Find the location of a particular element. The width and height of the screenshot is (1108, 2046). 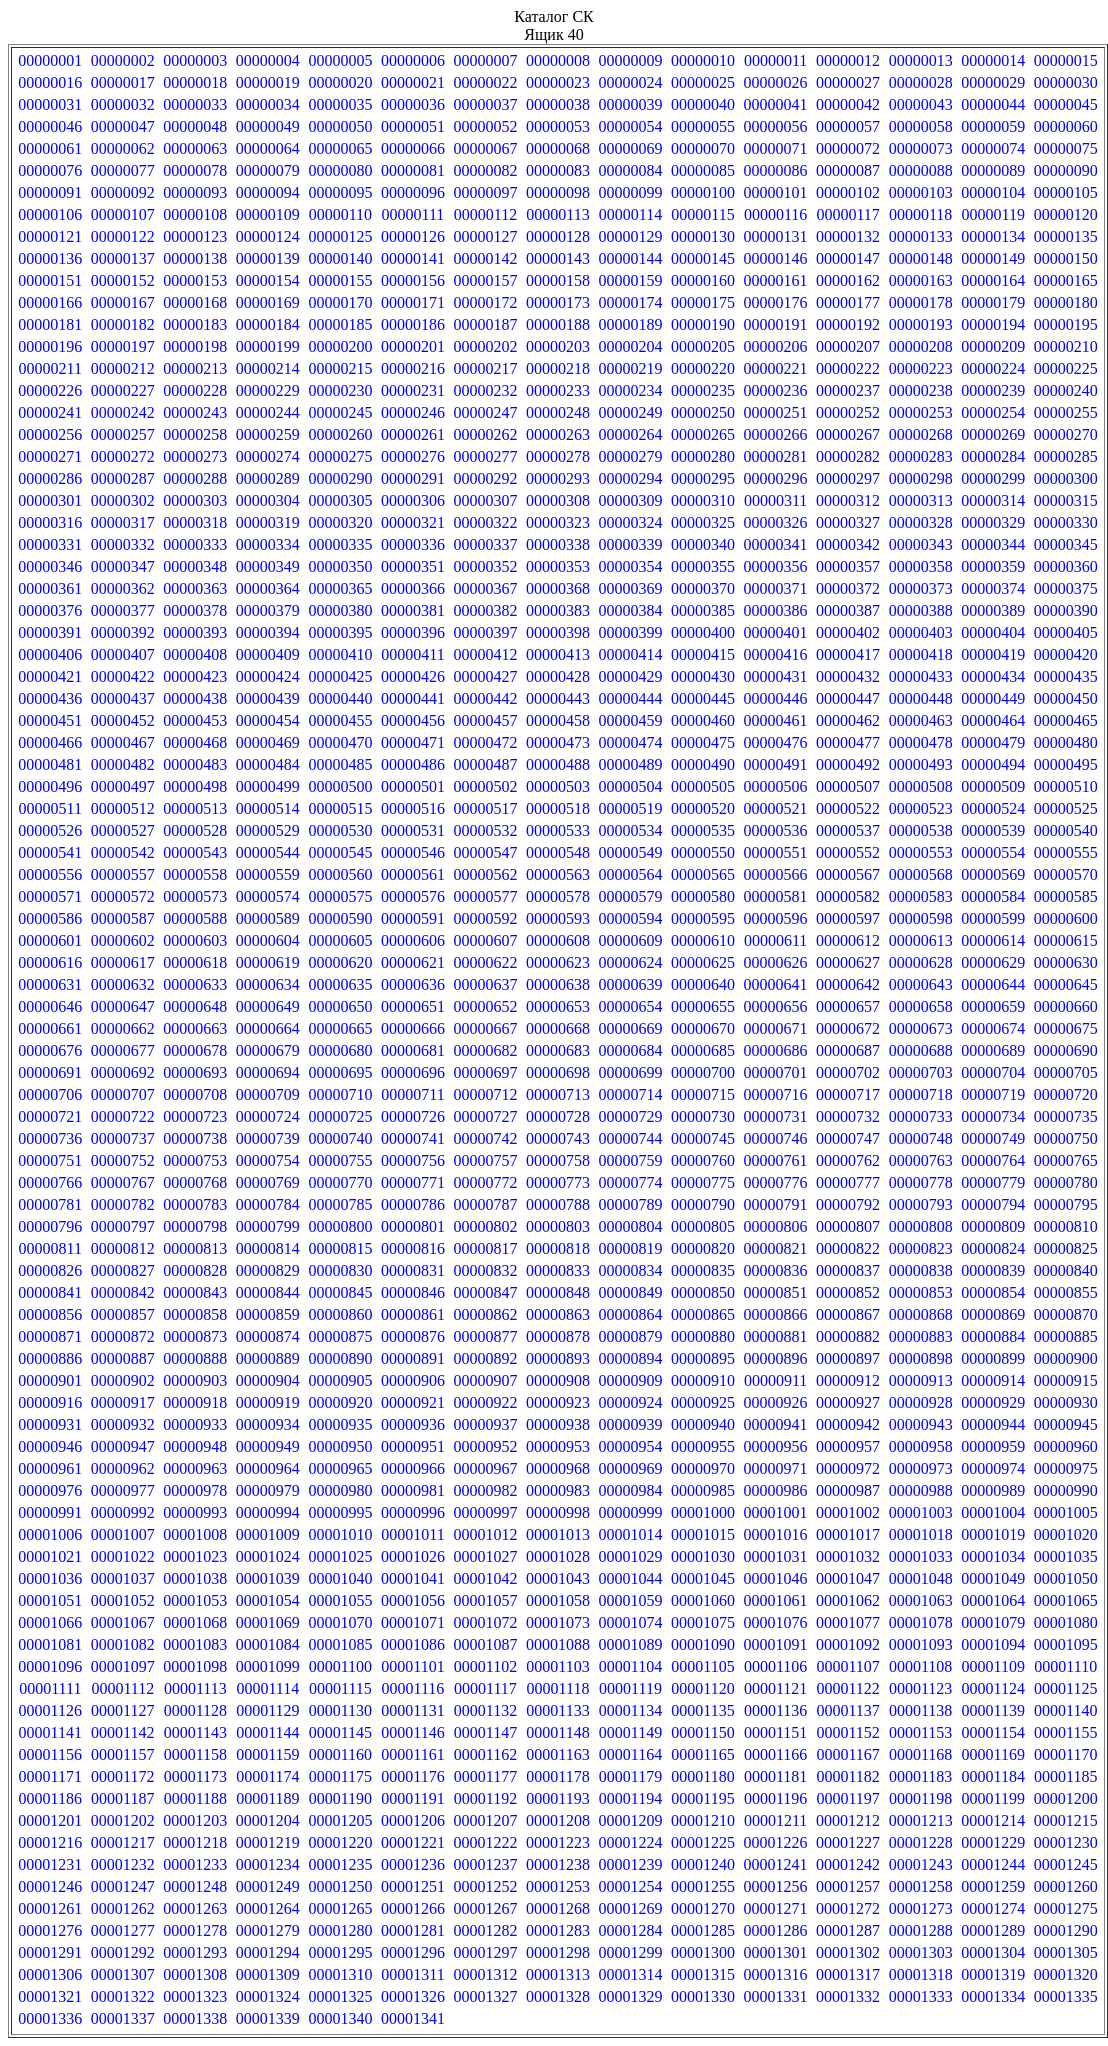

00001193 is located at coordinates (557, 1798).